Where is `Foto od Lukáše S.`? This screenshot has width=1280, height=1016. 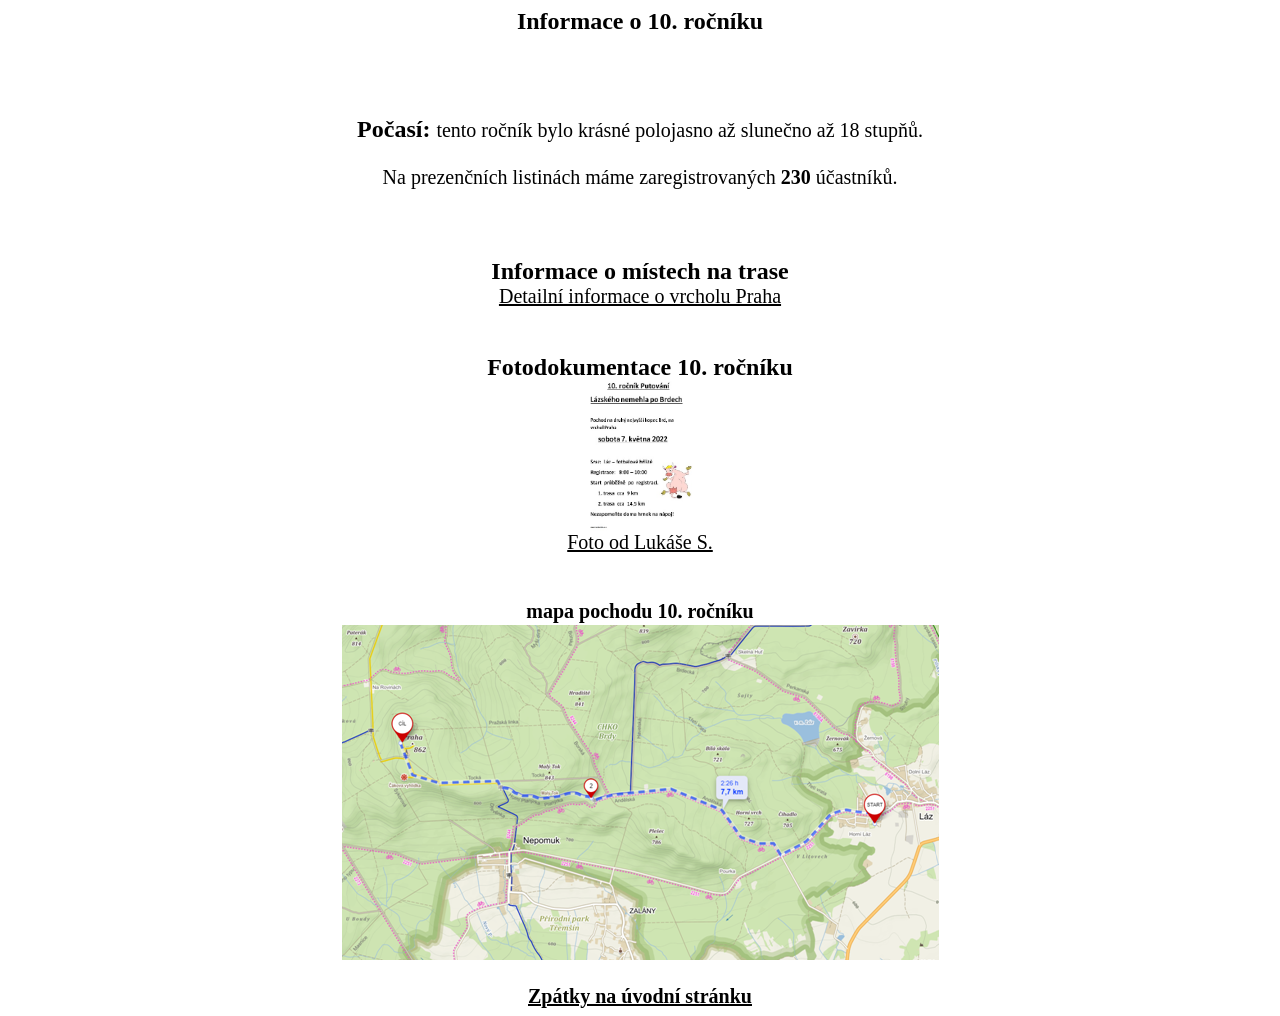 Foto od Lukáše S. is located at coordinates (640, 542).